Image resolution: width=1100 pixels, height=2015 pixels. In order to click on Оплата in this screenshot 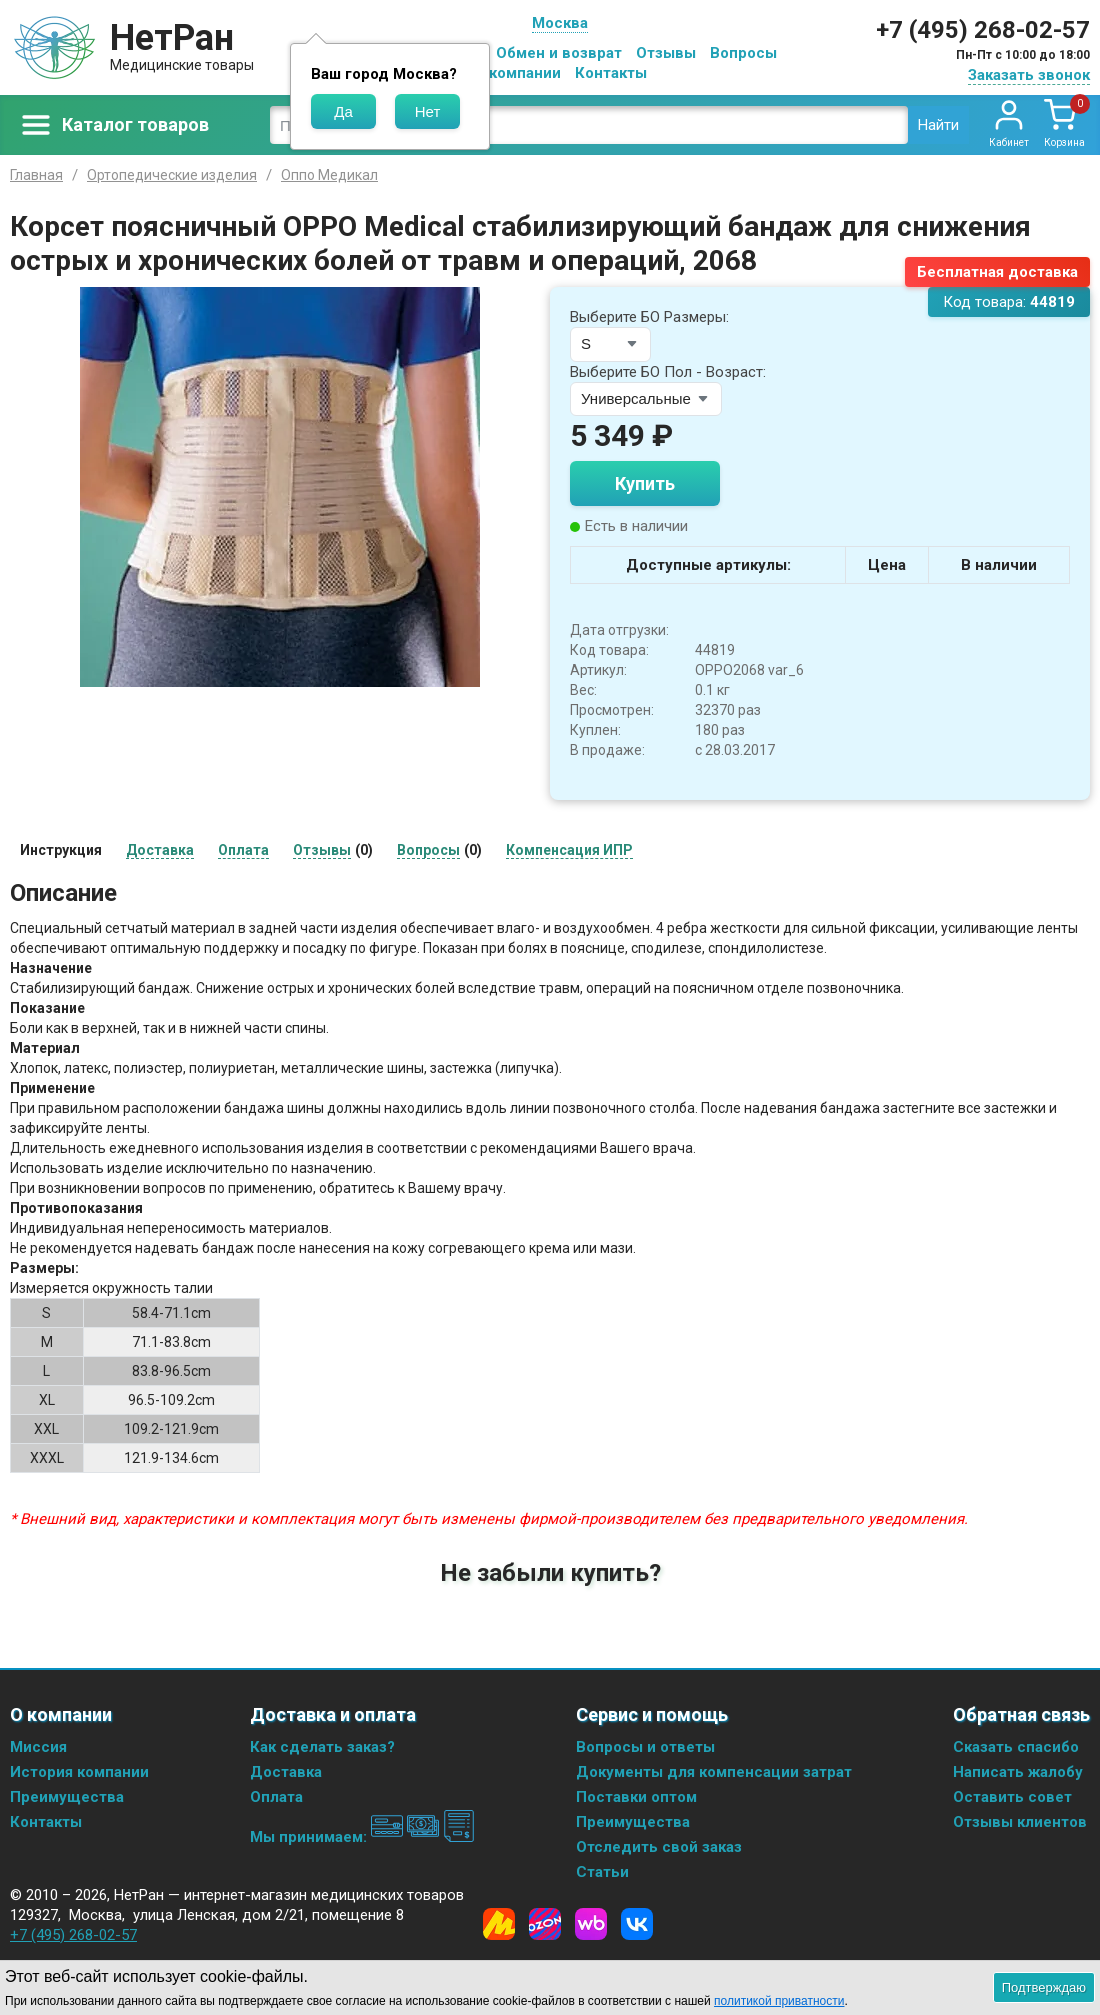, I will do `click(276, 1797)`.